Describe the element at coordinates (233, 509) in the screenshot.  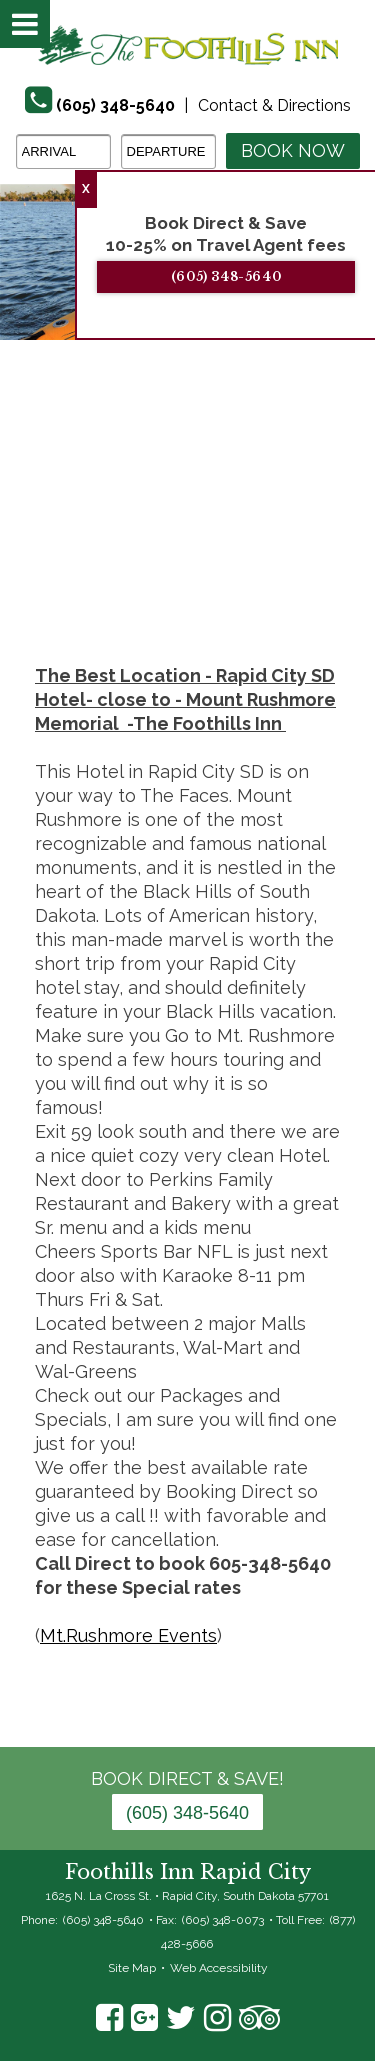
I see `8 [tab]` at that location.